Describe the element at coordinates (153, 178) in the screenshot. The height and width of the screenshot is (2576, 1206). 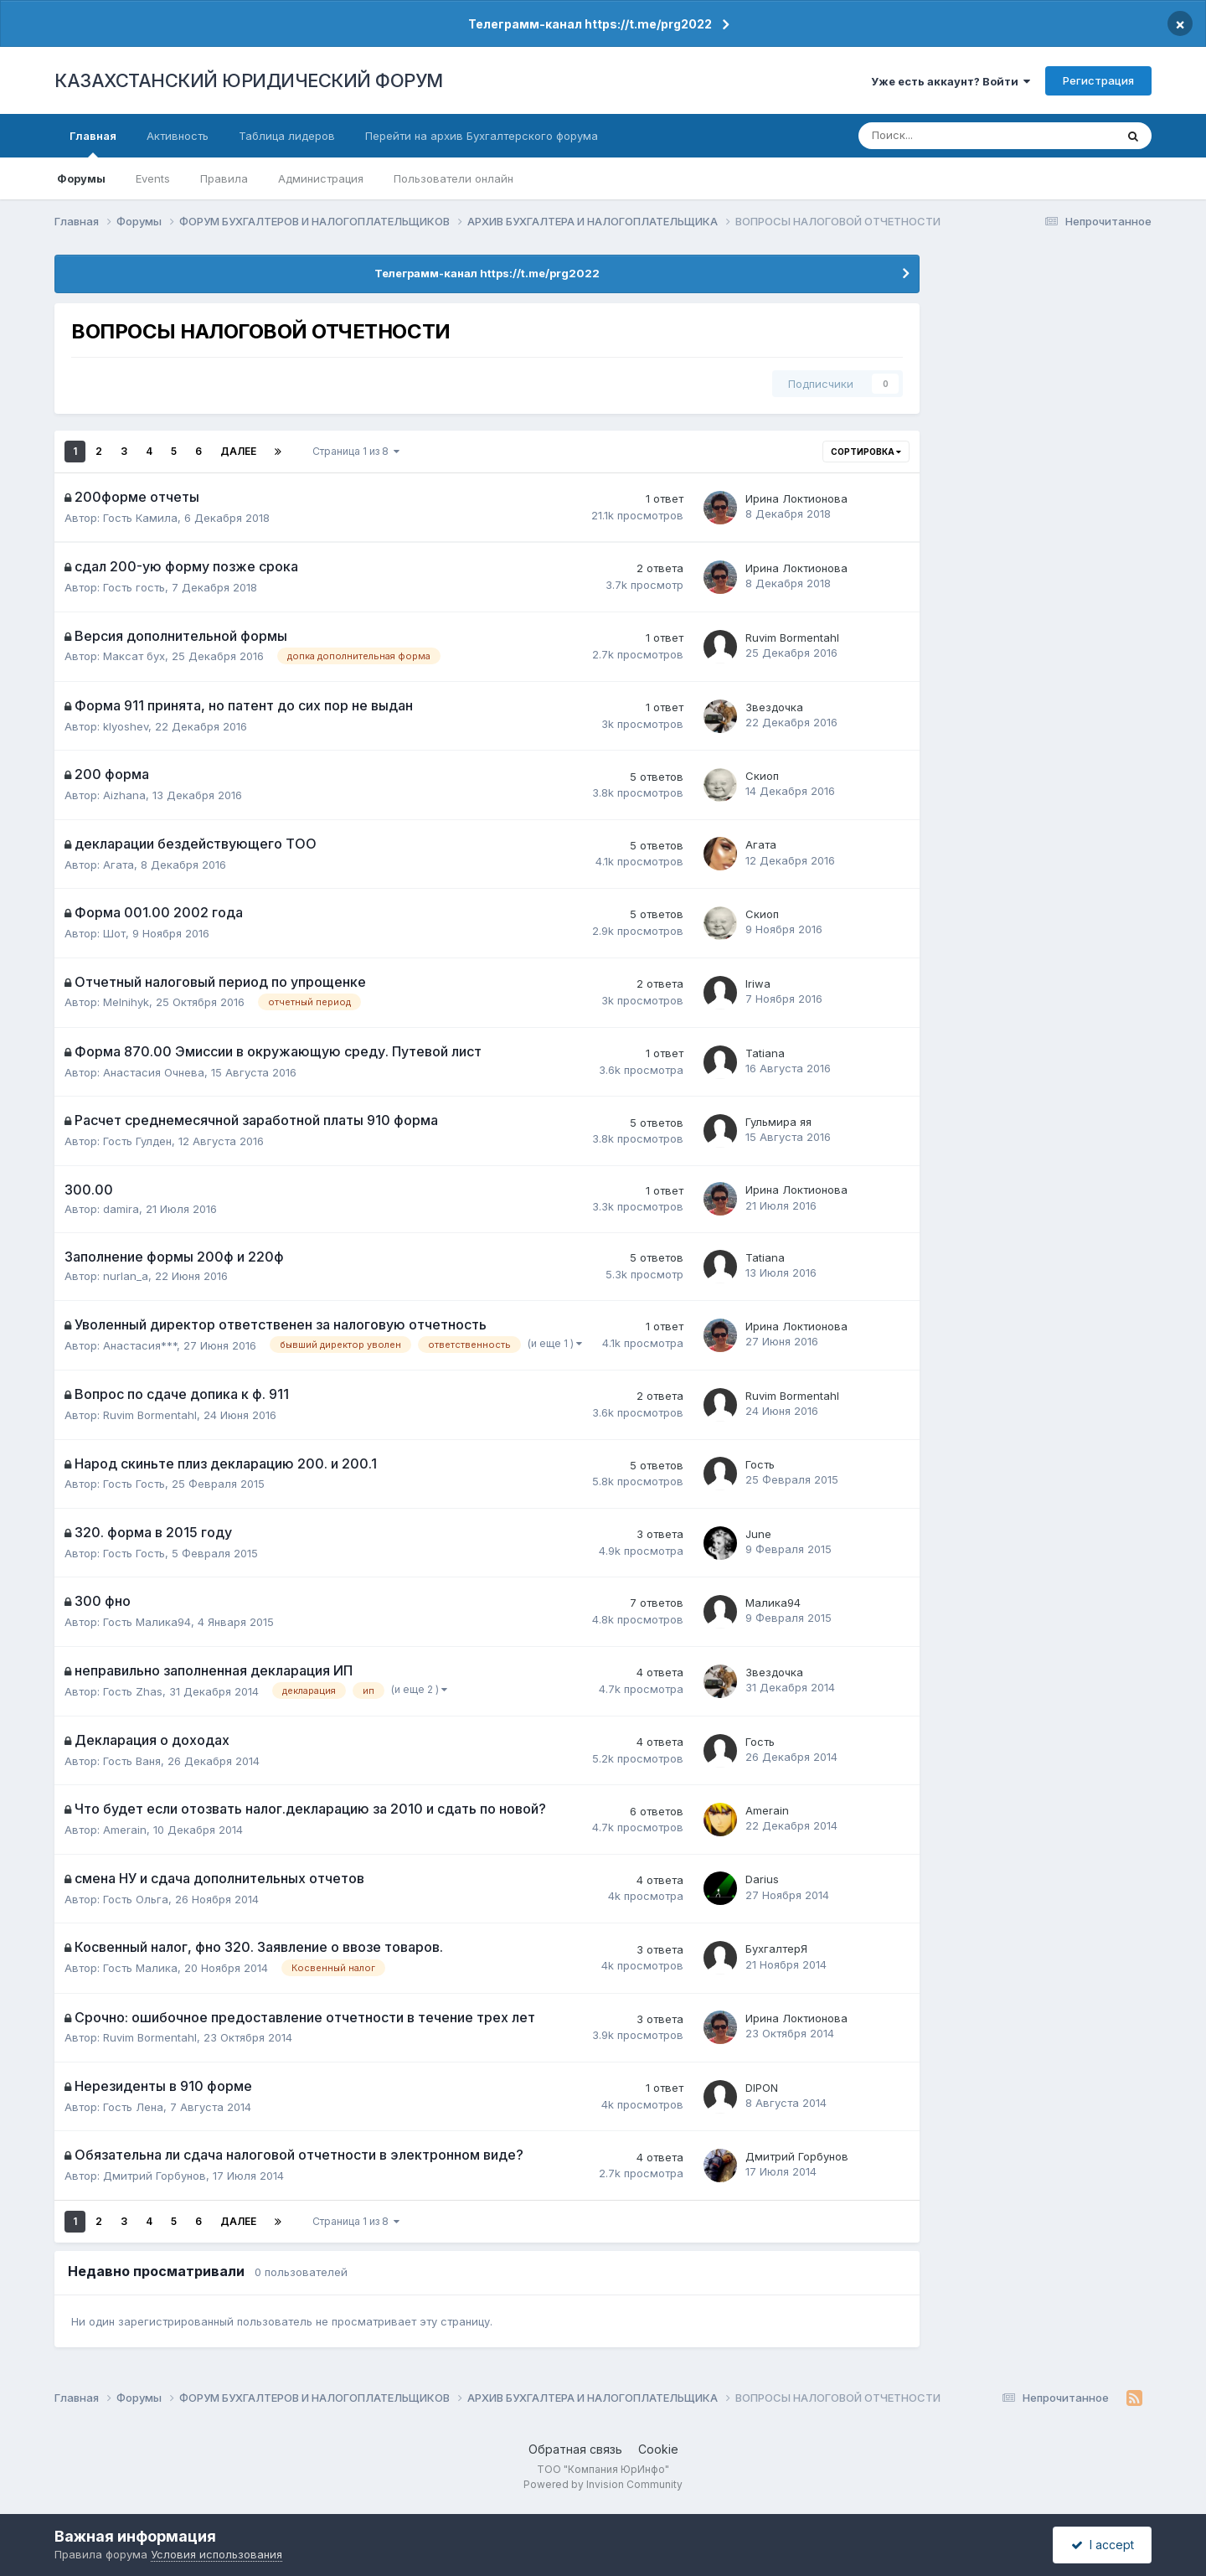
I see `Events` at that location.